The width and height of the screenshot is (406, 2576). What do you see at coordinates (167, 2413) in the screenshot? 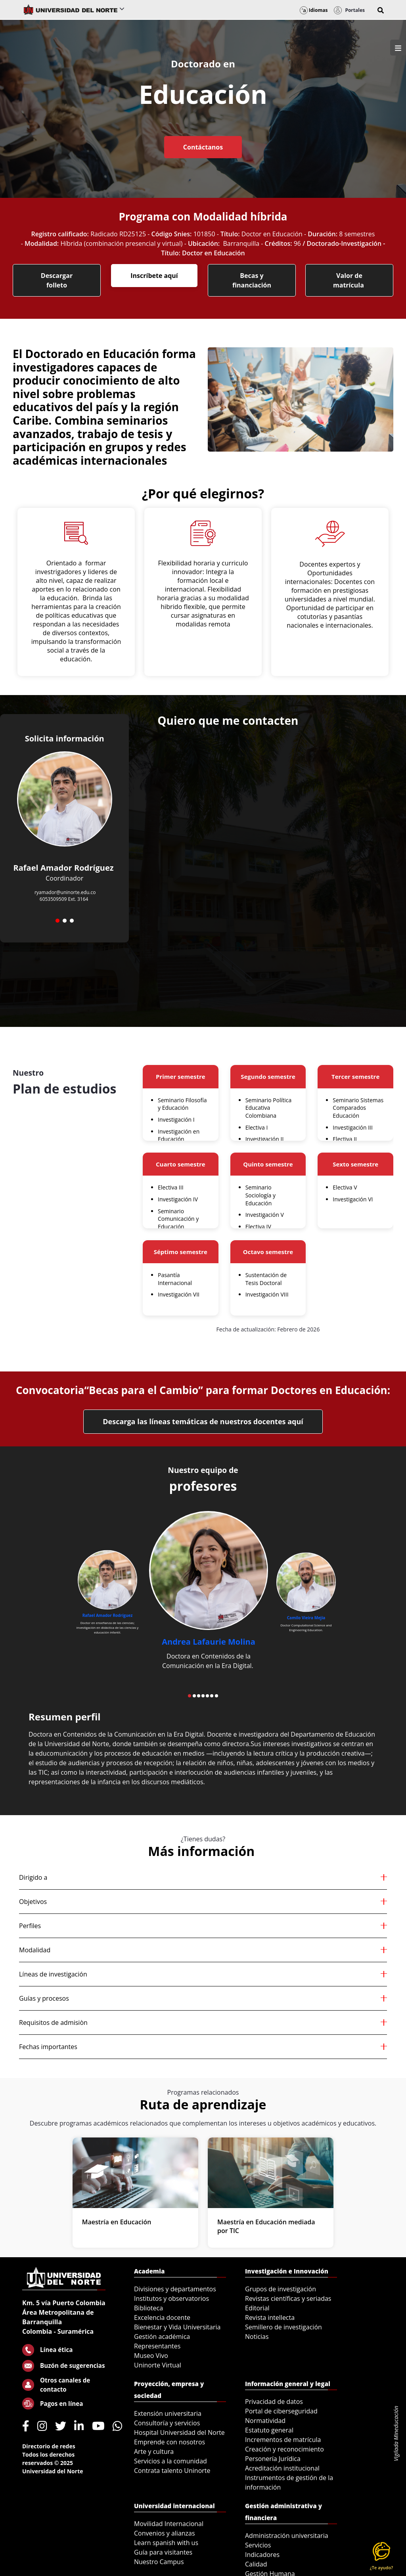
I see `Extensión universitaria [menuitem]` at bounding box center [167, 2413].